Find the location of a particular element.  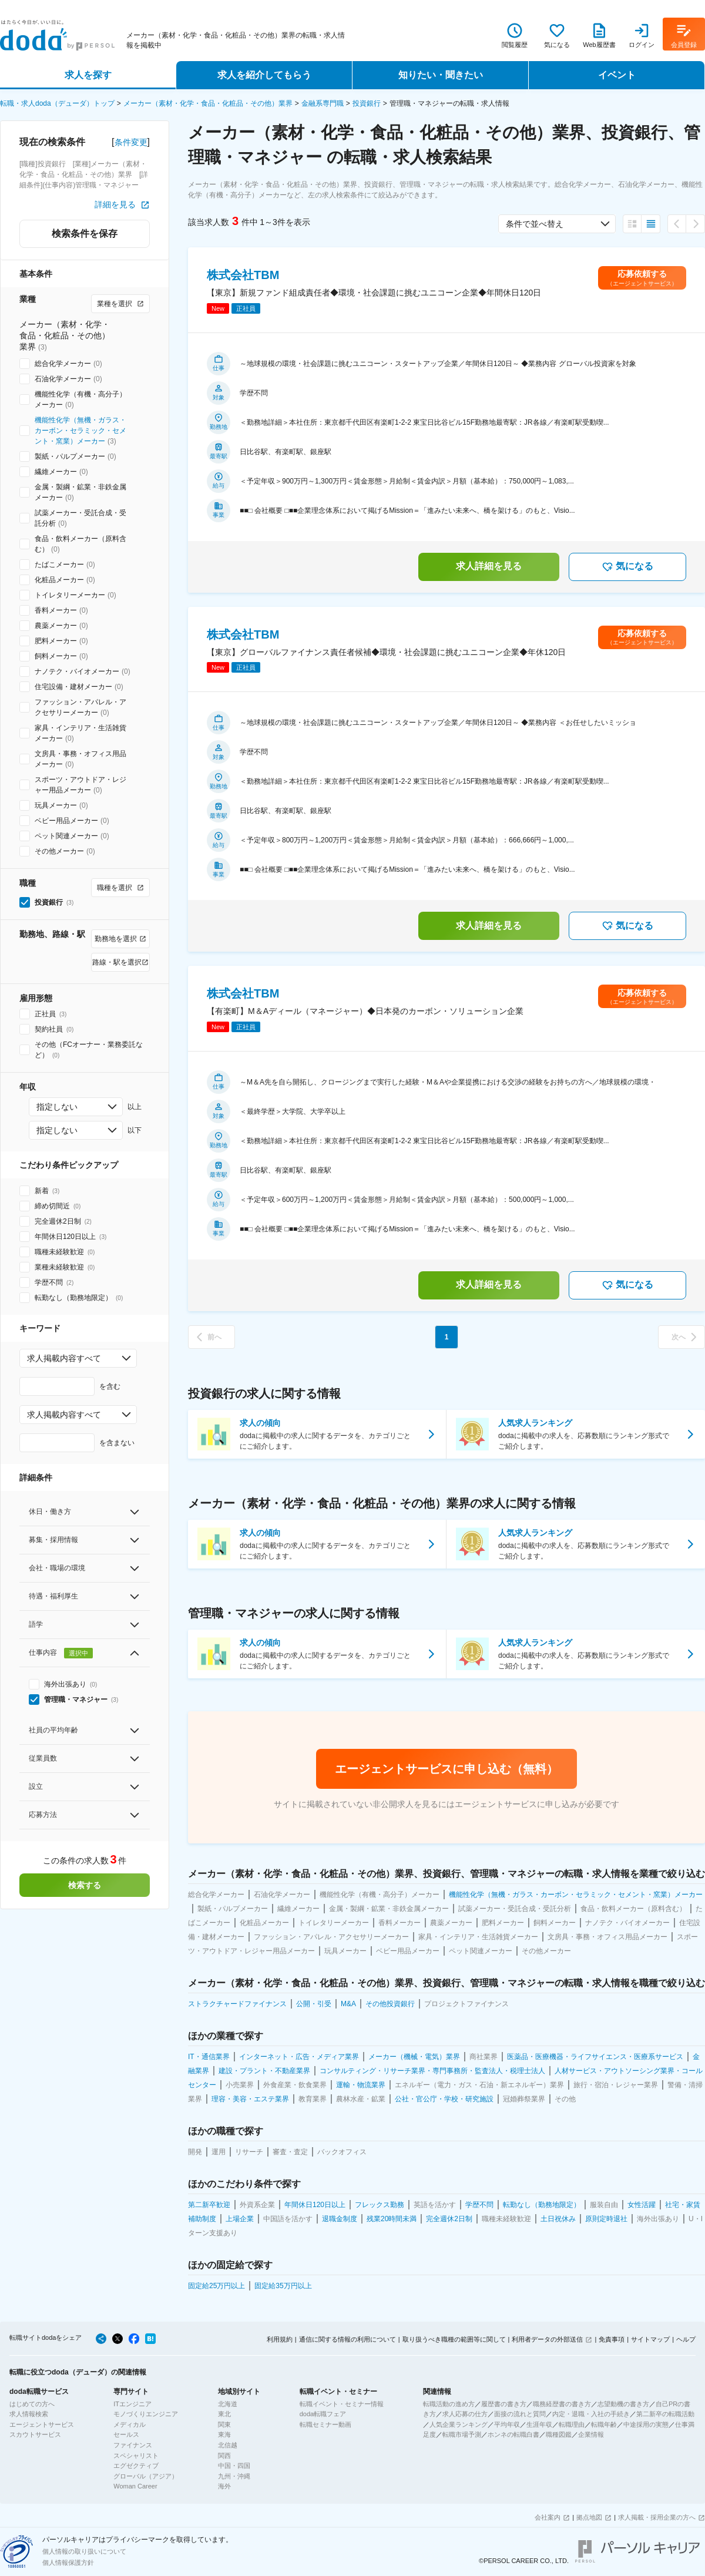

検索条件を保存 is located at coordinates (85, 234).